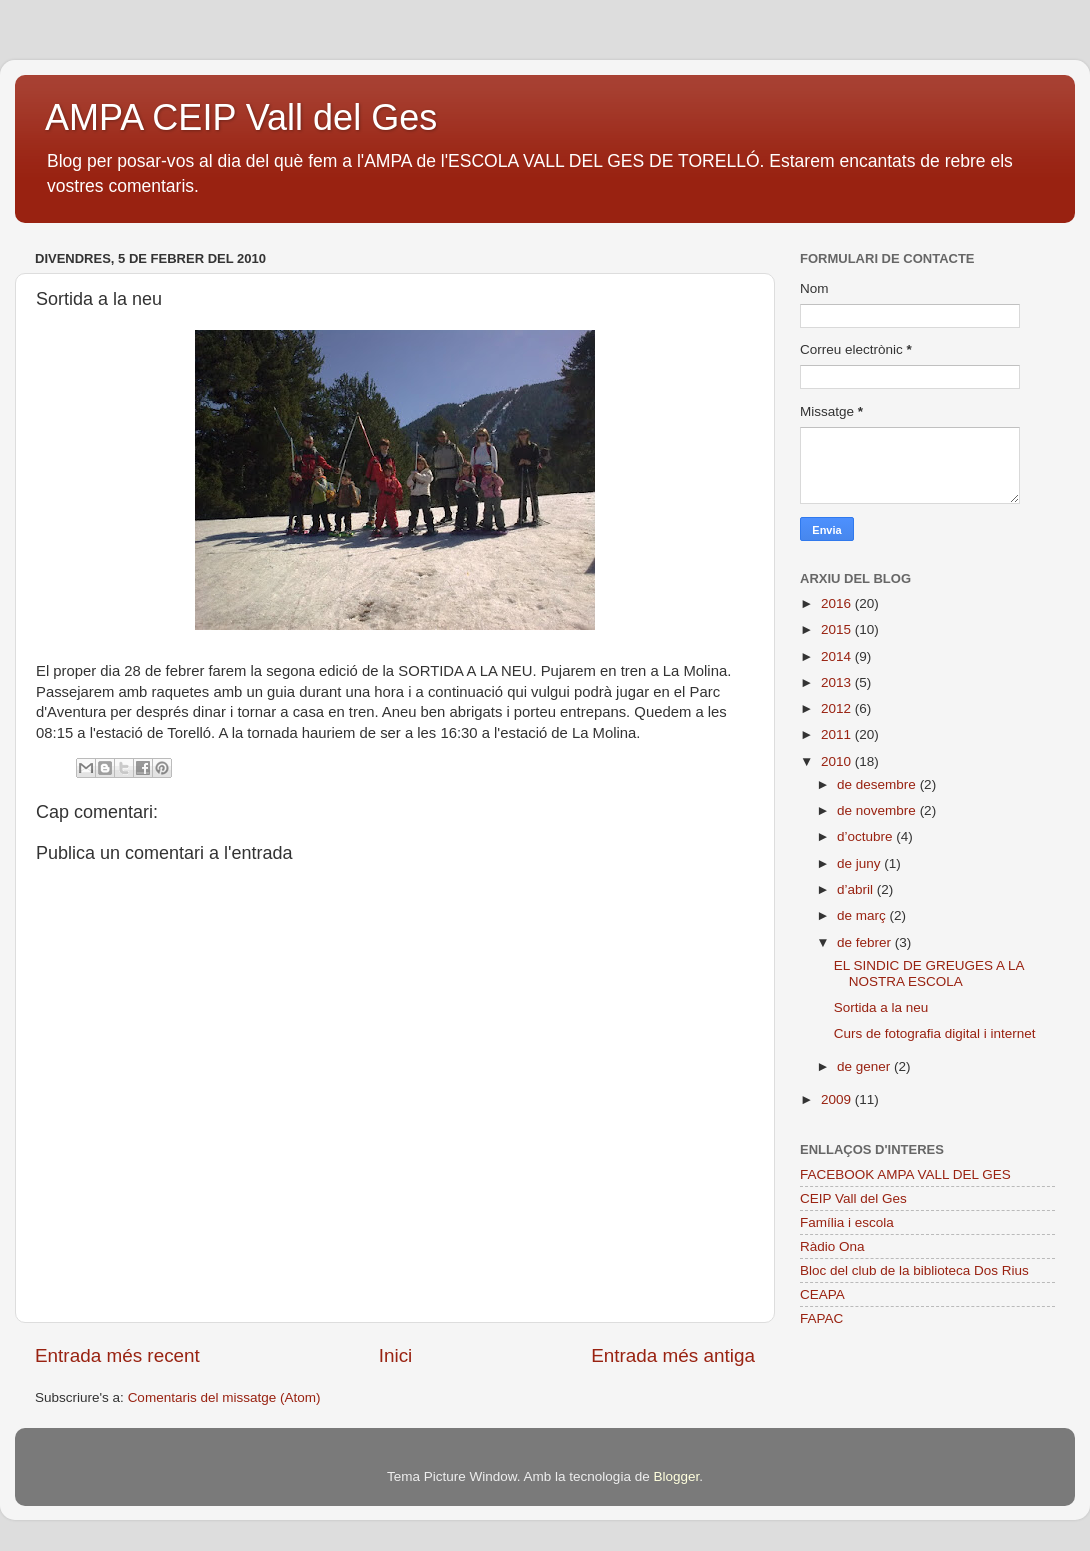  I want to click on de juny, so click(860, 863).